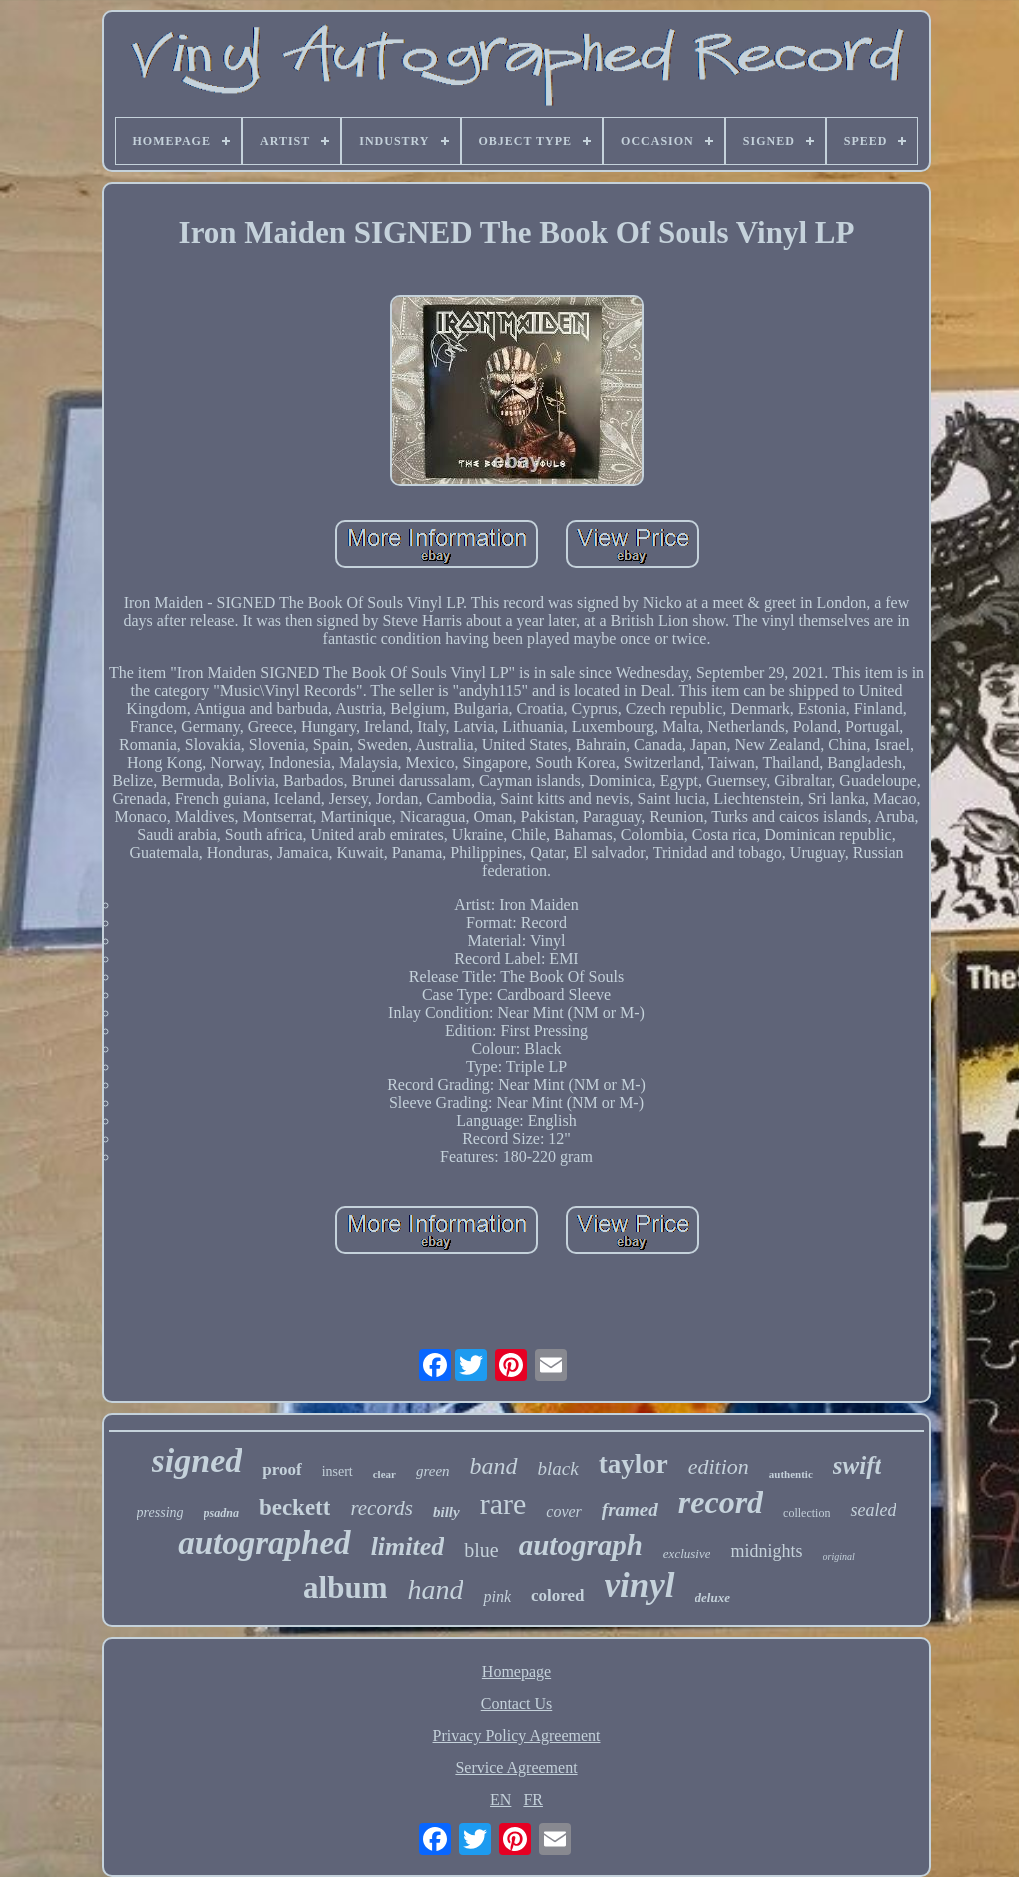 The height and width of the screenshot is (1877, 1019). I want to click on original, so click(839, 1556).